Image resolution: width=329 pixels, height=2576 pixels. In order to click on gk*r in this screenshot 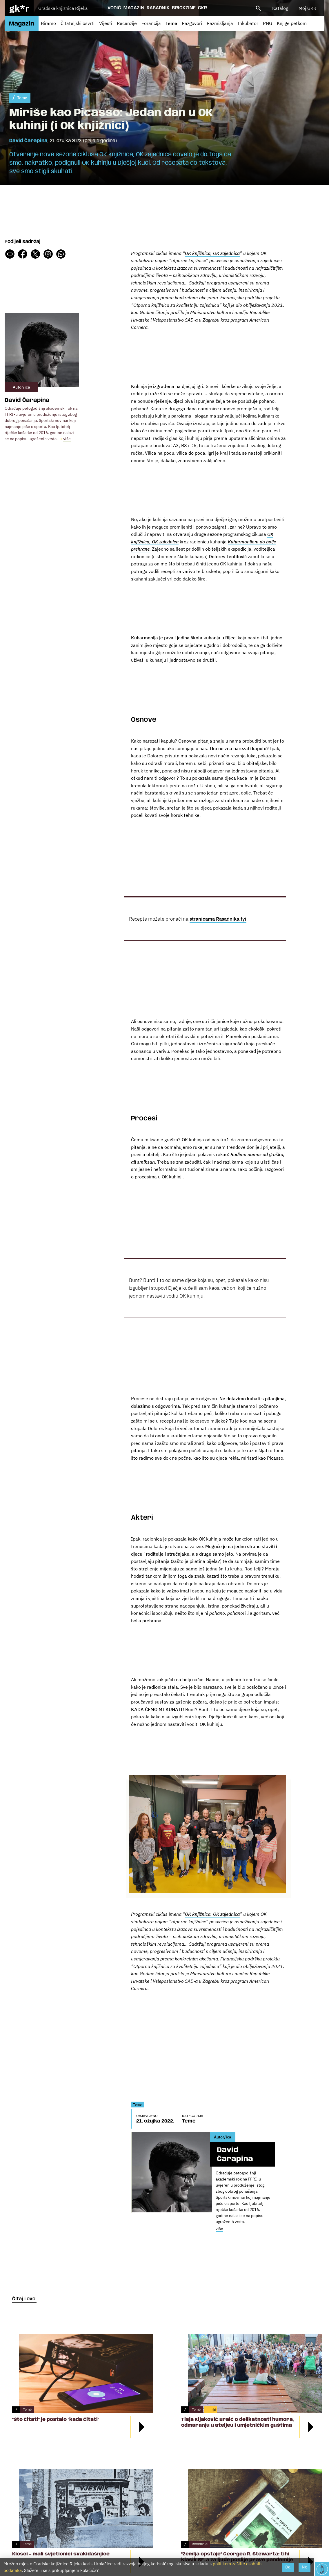, I will do `click(19, 8)`.